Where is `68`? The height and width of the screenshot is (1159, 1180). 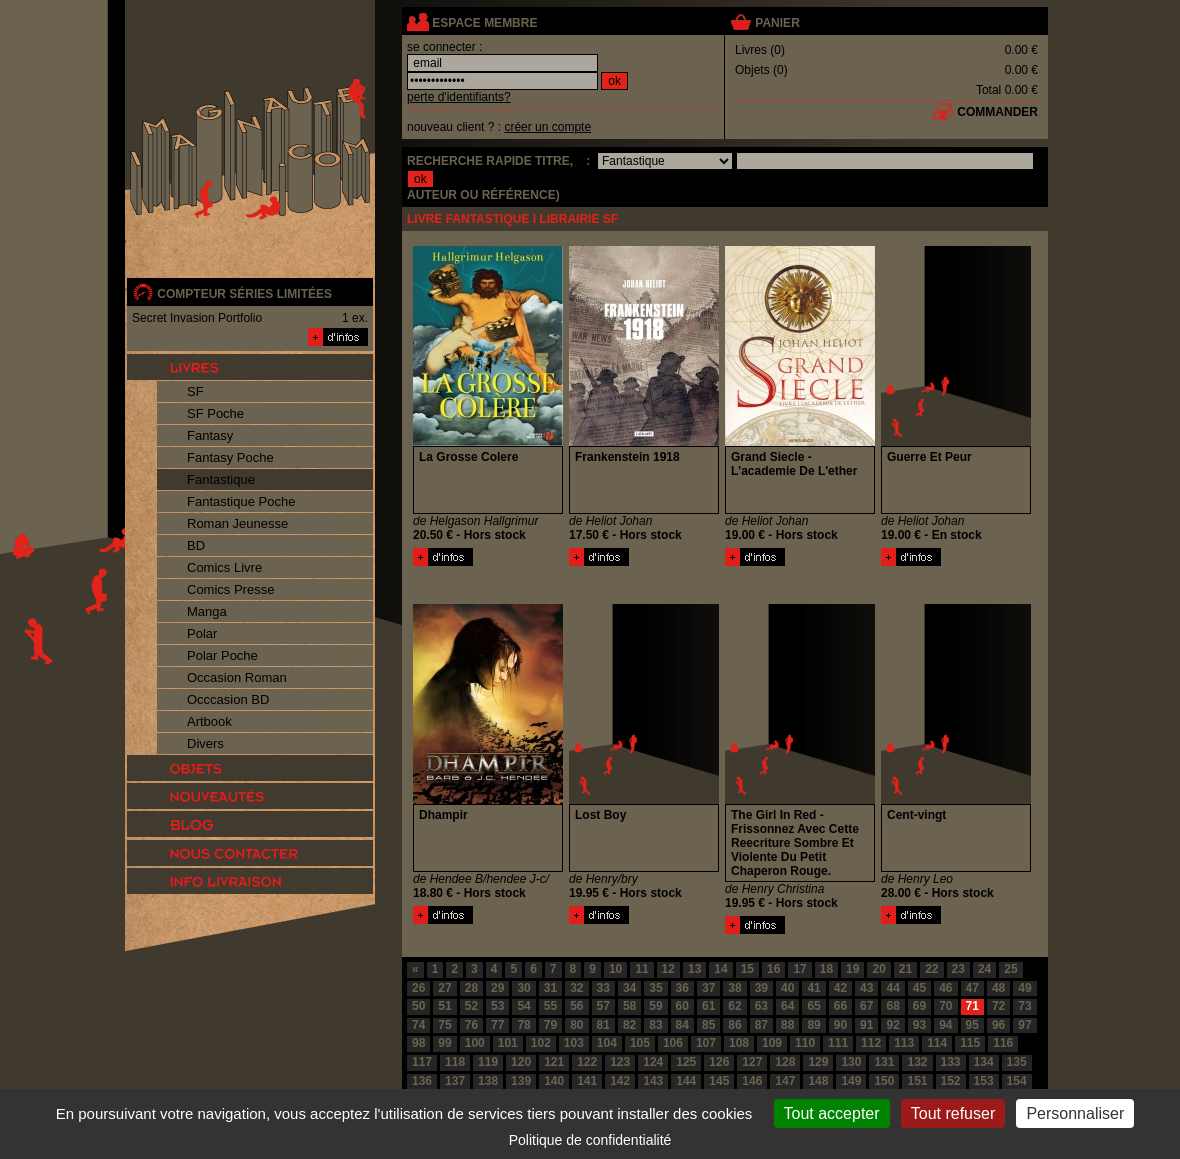 68 is located at coordinates (892, 1006).